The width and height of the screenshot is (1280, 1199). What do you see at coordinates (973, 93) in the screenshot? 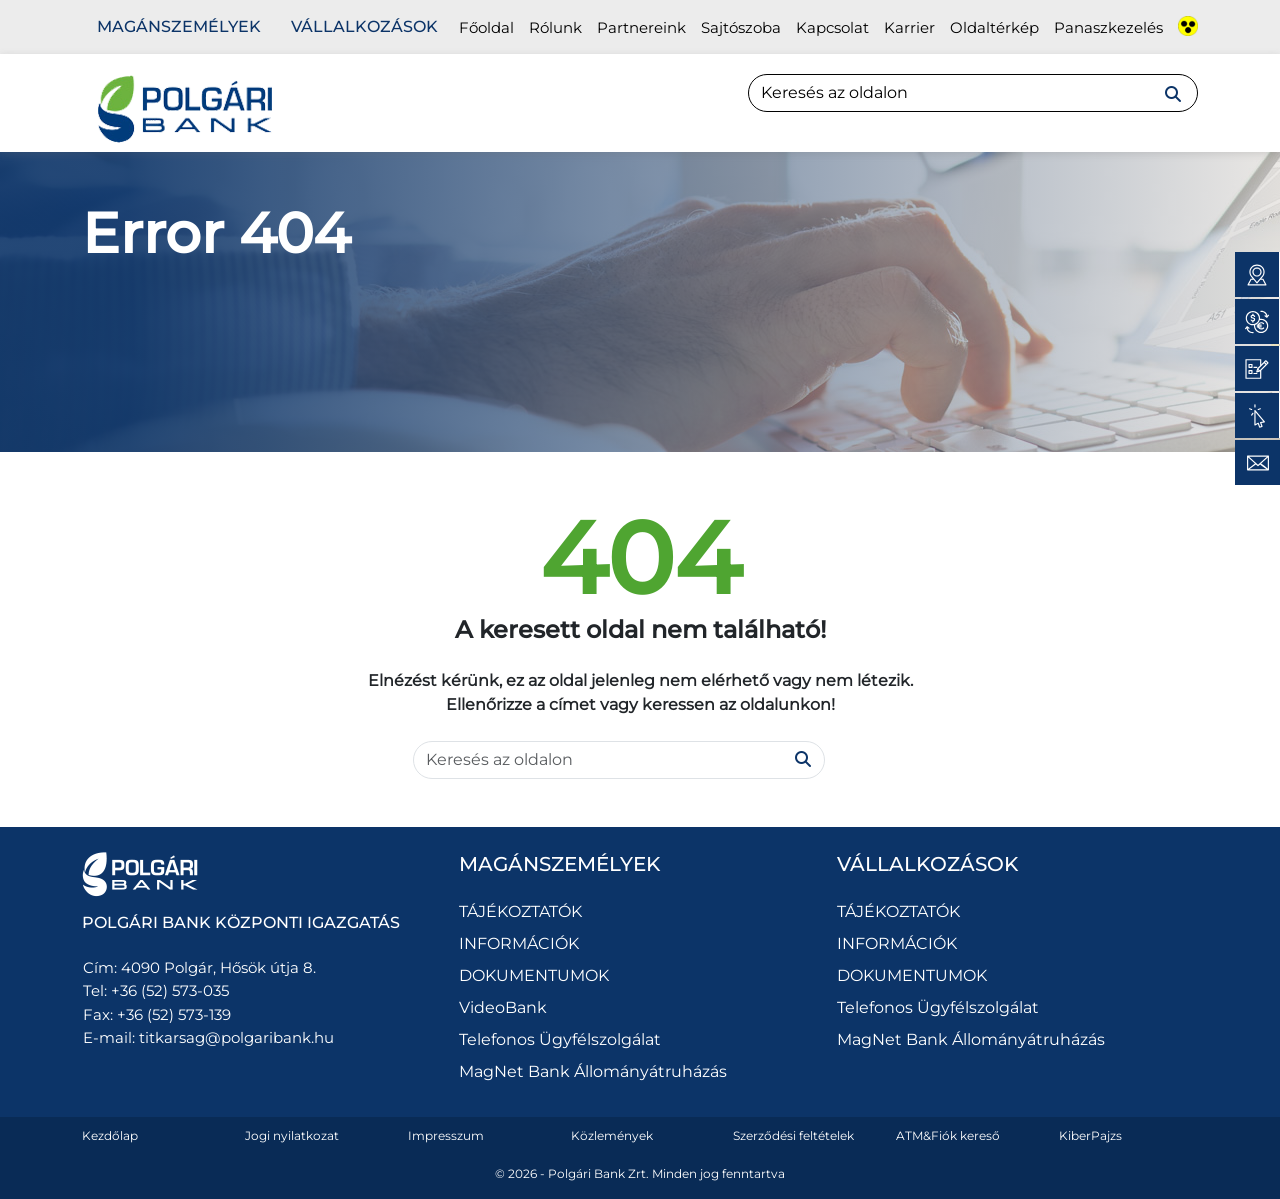
I see `[Search]` at bounding box center [973, 93].